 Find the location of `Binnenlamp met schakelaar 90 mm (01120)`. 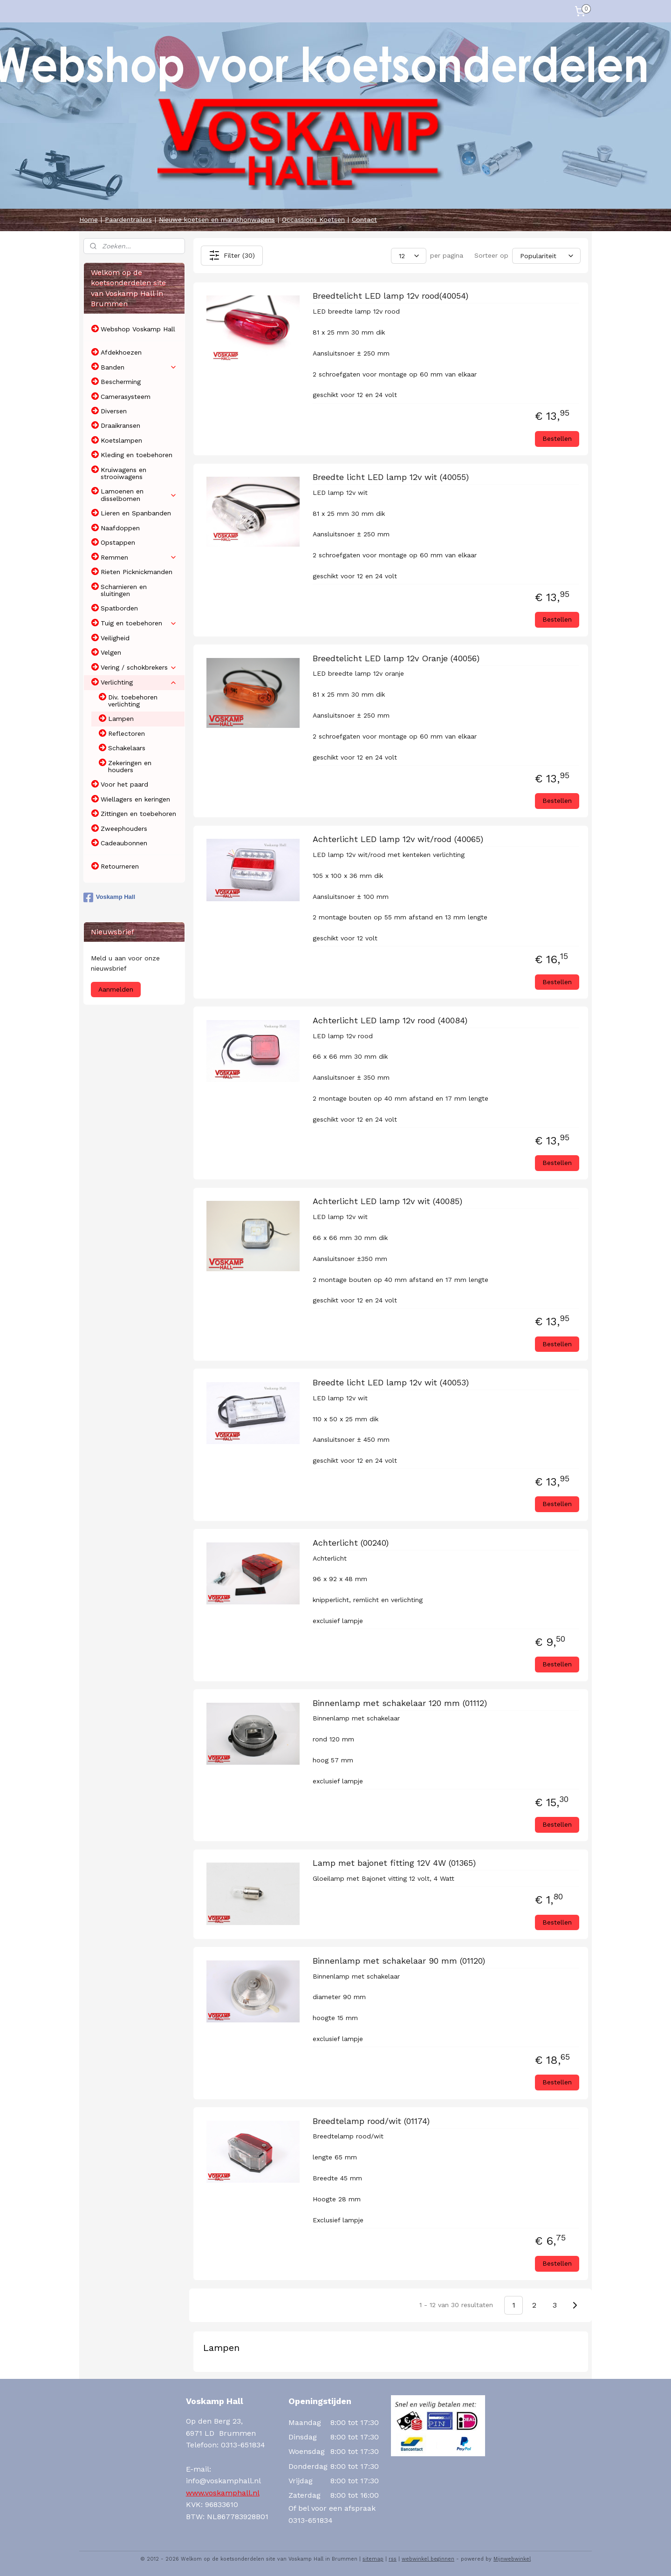

Binnenlamp met schakelaar 90 mm (01120) is located at coordinates (398, 1961).